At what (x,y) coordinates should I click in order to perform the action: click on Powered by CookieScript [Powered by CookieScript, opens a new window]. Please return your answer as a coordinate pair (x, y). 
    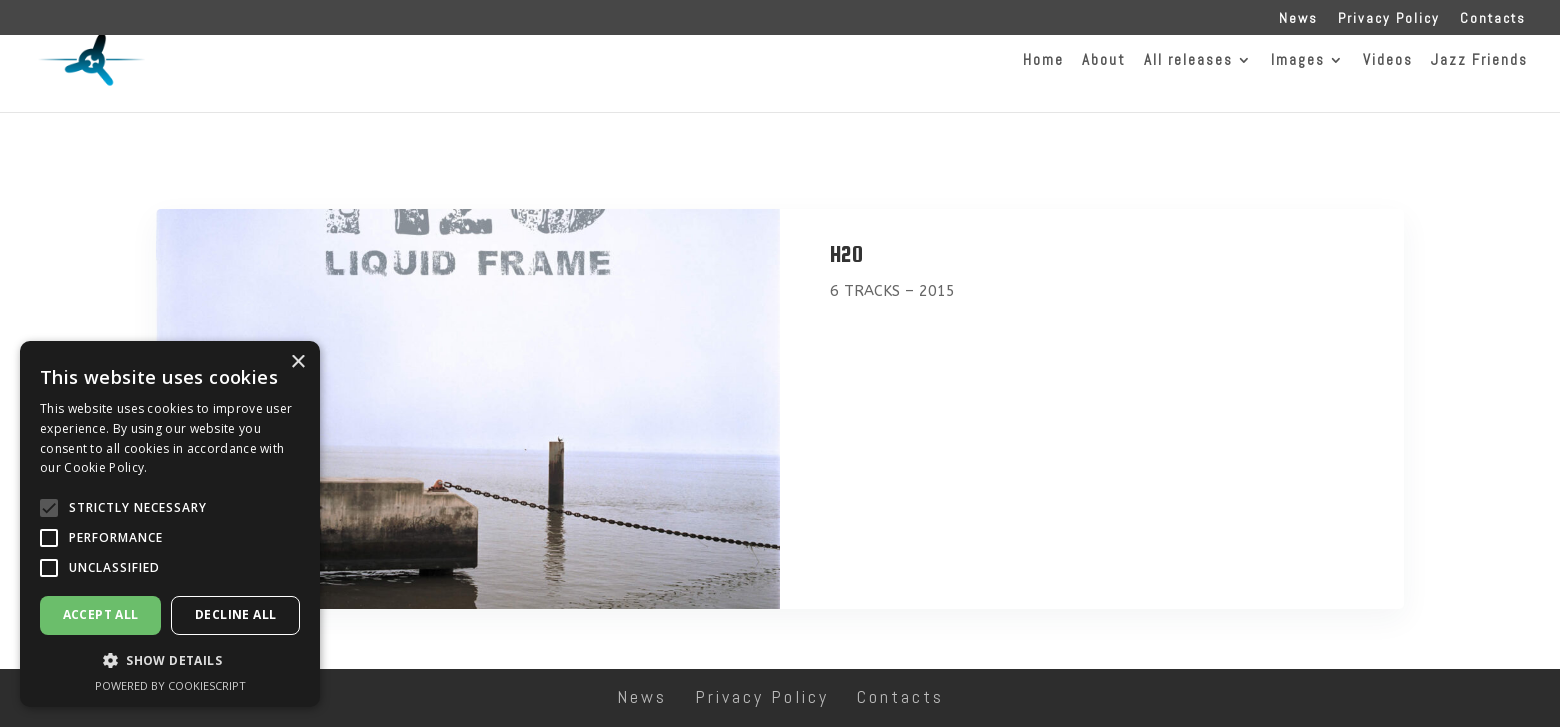
    Looking at the image, I should click on (170, 685).